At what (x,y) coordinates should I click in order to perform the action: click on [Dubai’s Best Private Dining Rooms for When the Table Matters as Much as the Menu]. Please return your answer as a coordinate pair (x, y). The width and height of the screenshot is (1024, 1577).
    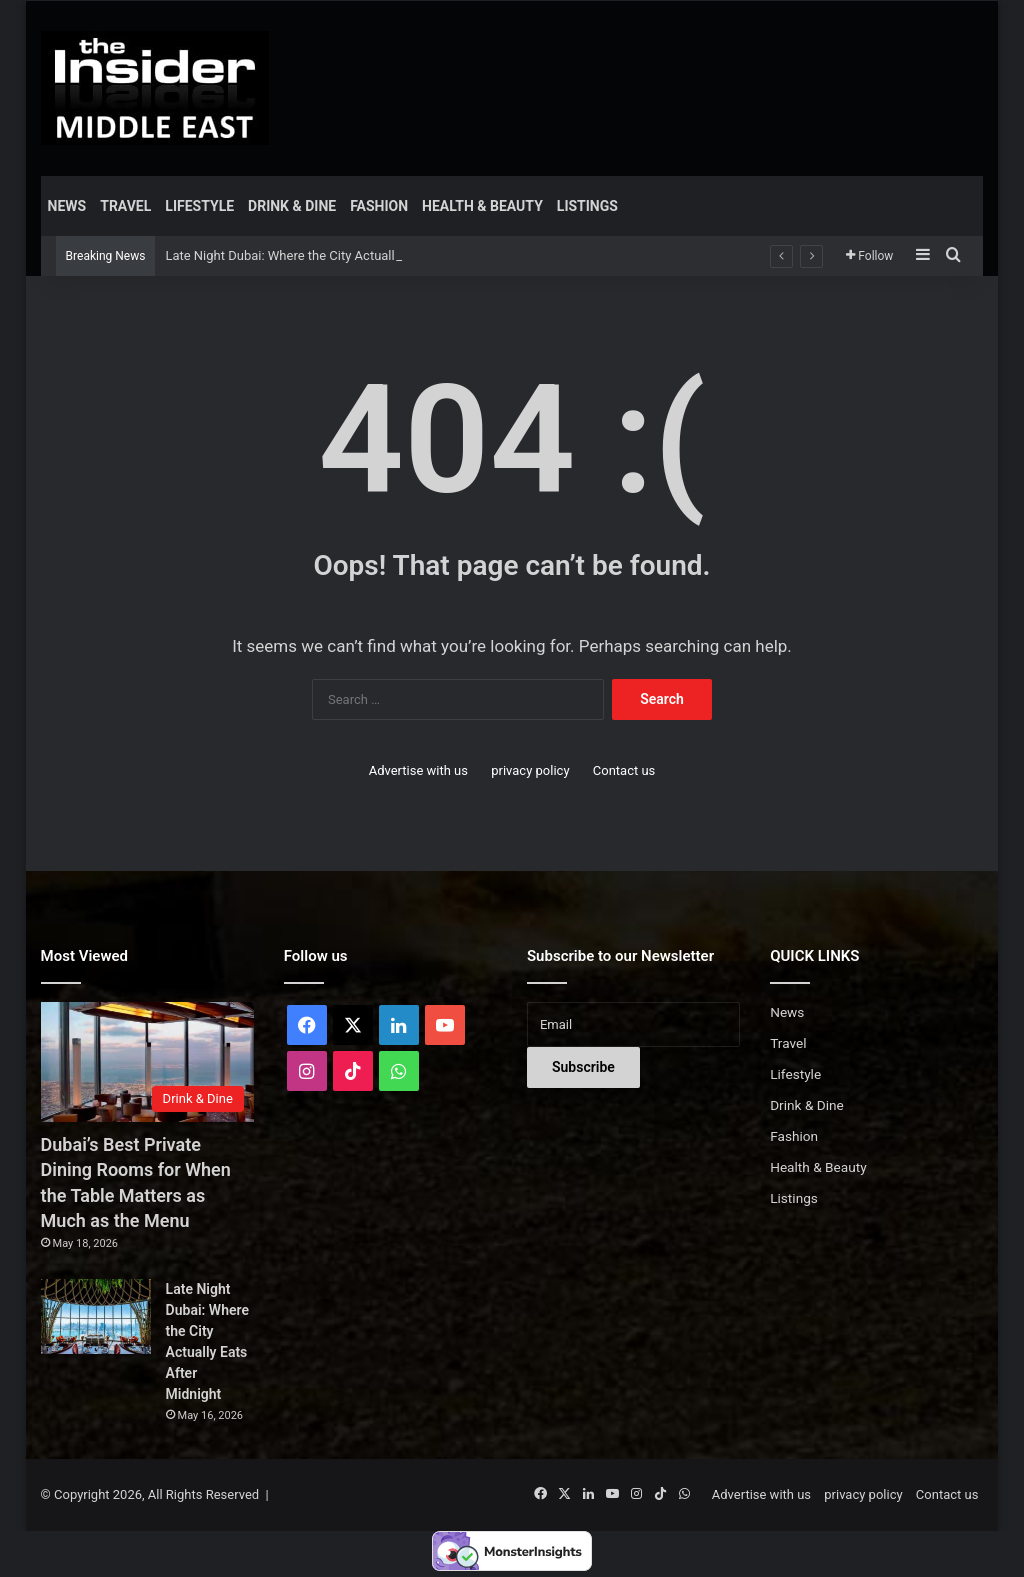
    Looking at the image, I should click on (147, 1062).